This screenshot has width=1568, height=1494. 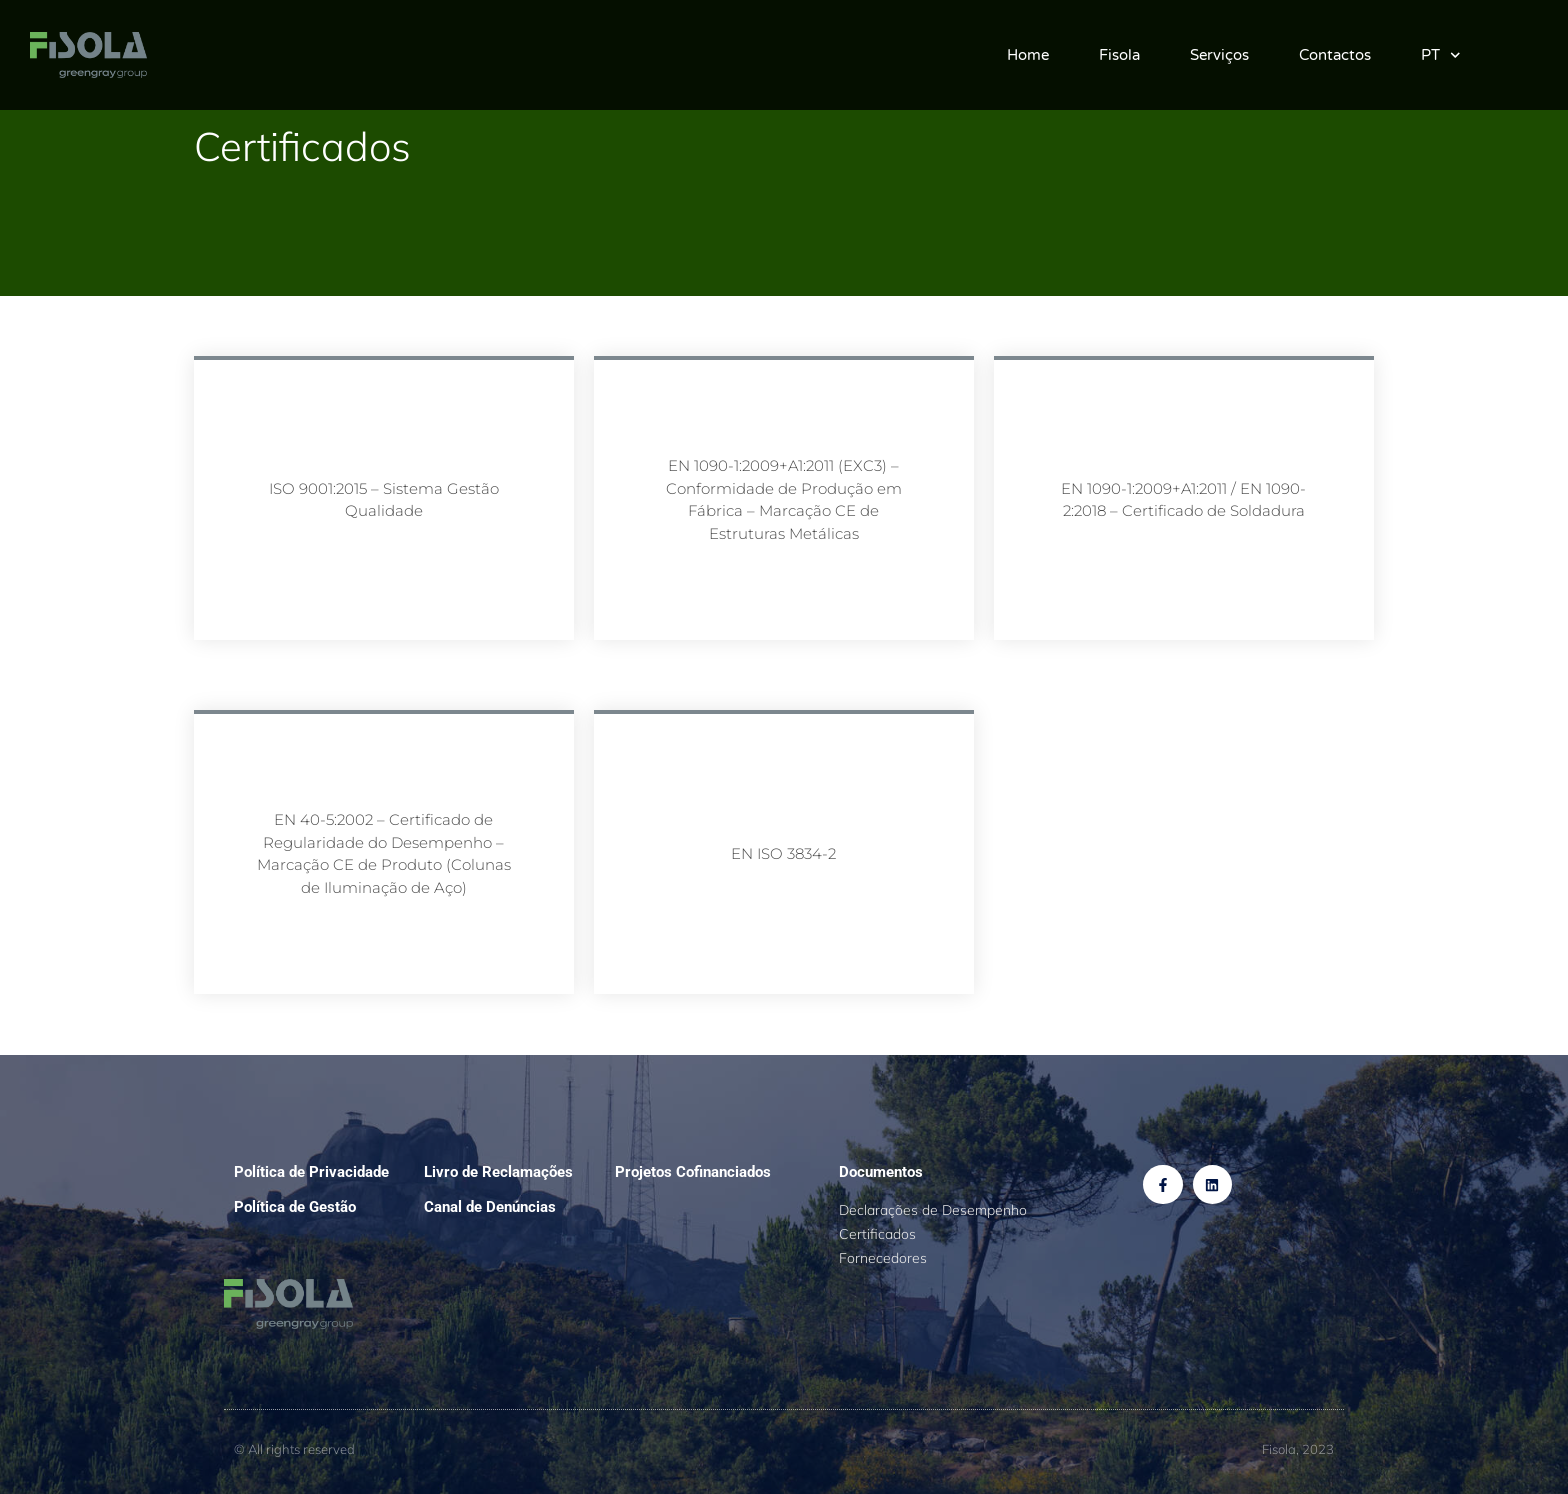 I want to click on Fisola, so click(x=1119, y=55).